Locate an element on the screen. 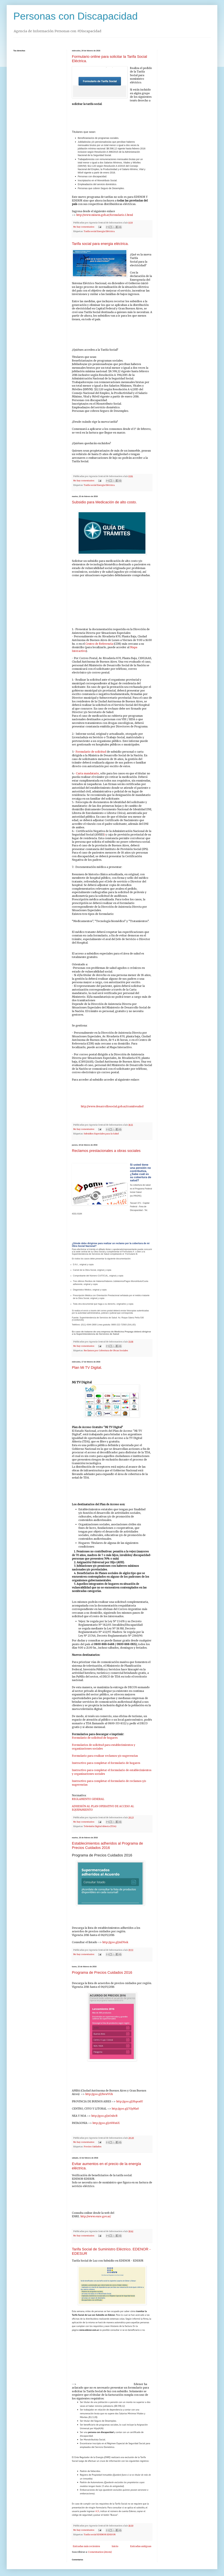  Personas con Discapacidad is located at coordinates (75, 16).